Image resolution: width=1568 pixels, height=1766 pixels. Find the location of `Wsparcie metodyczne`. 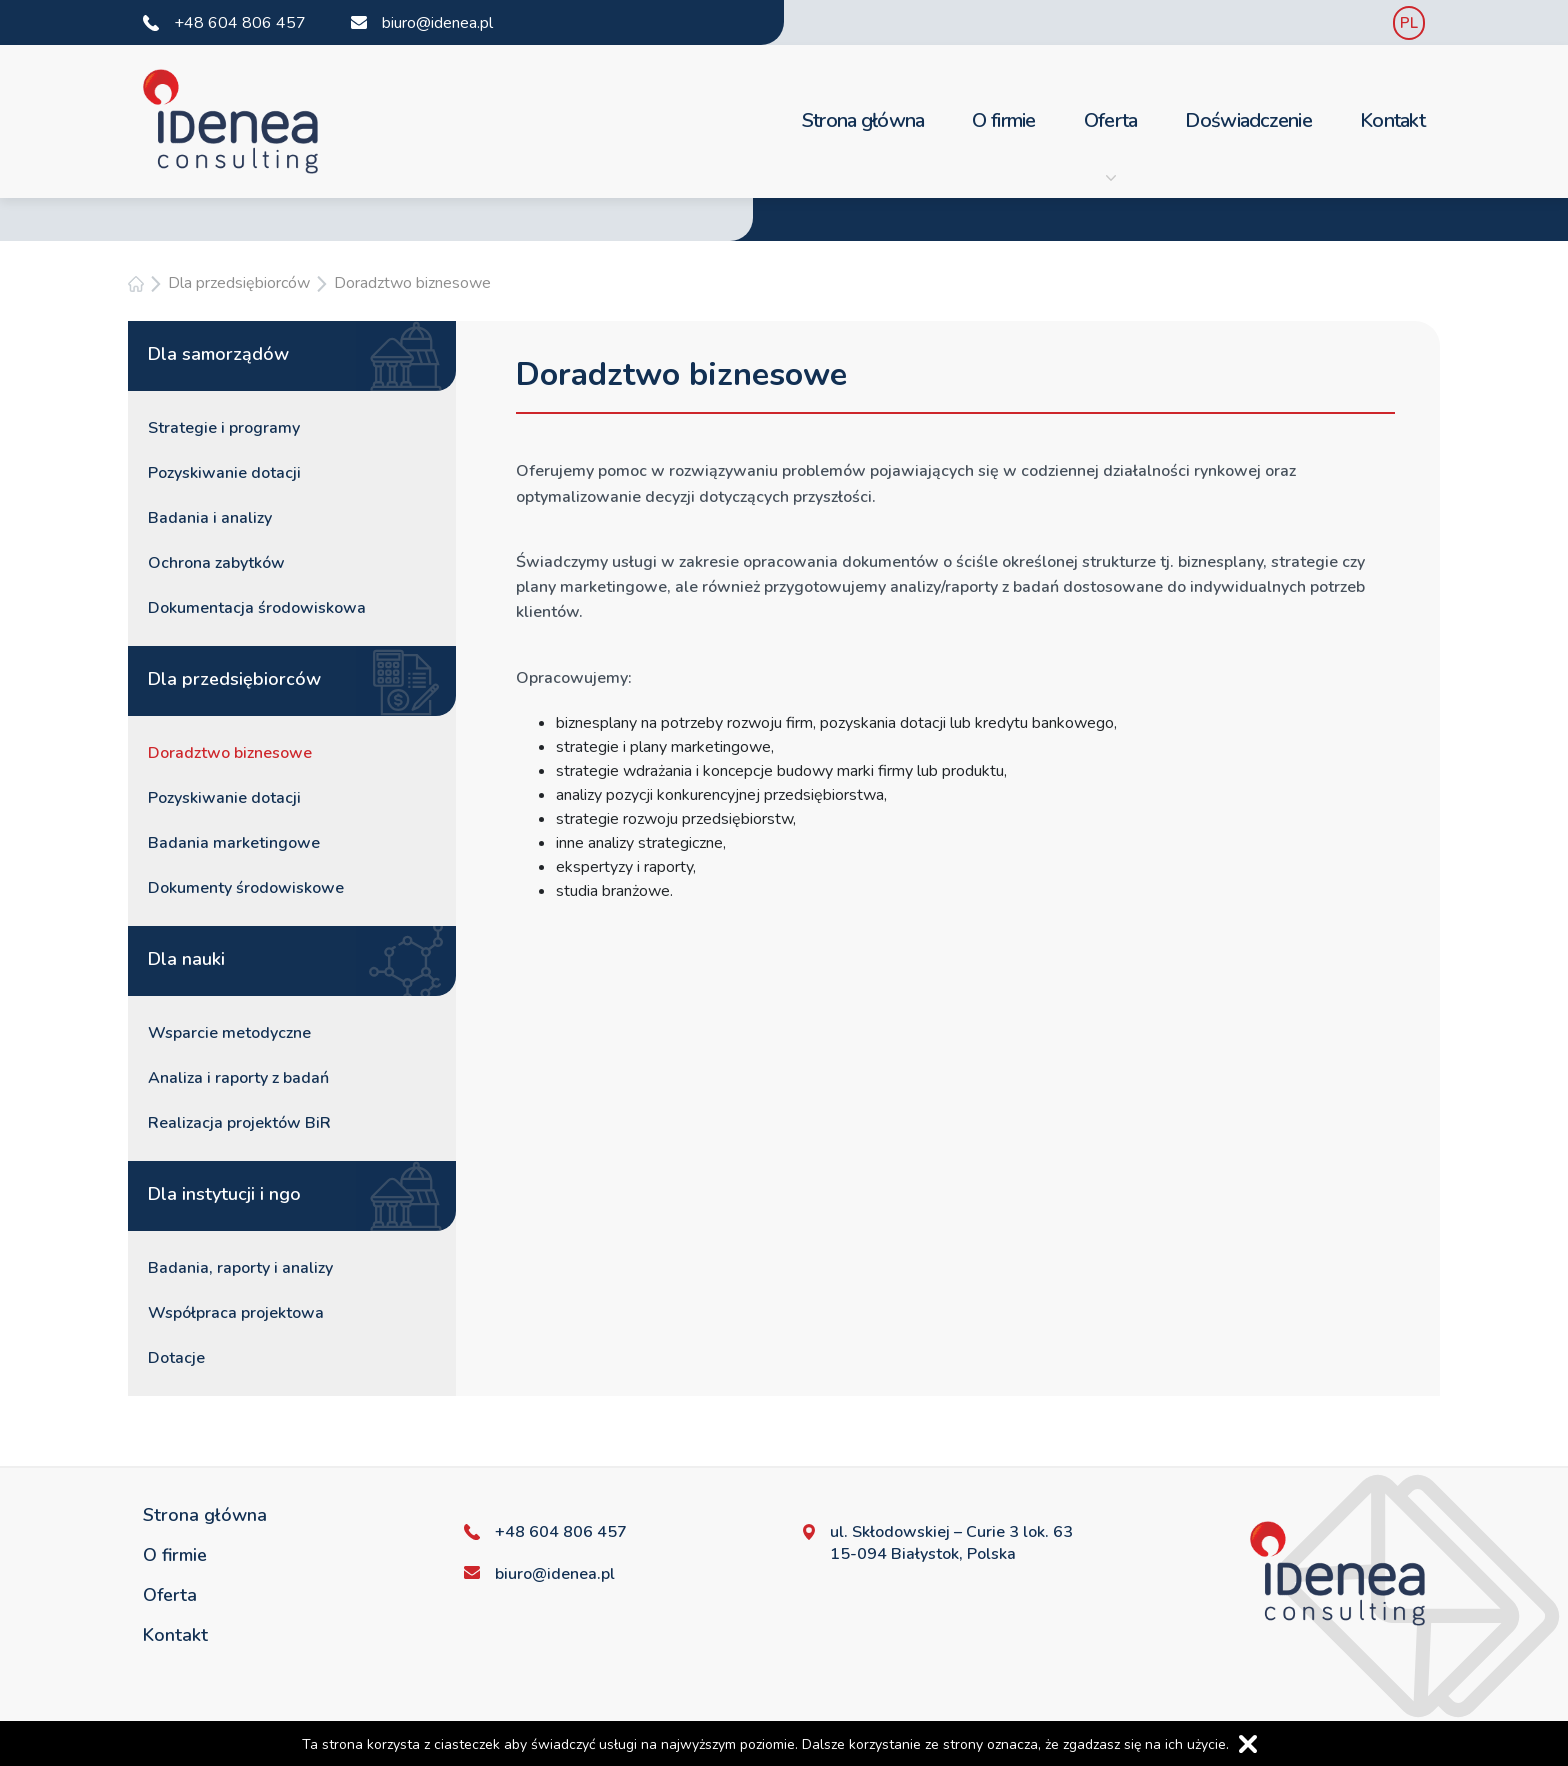

Wsparcie metodyczne is located at coordinates (229, 1033).